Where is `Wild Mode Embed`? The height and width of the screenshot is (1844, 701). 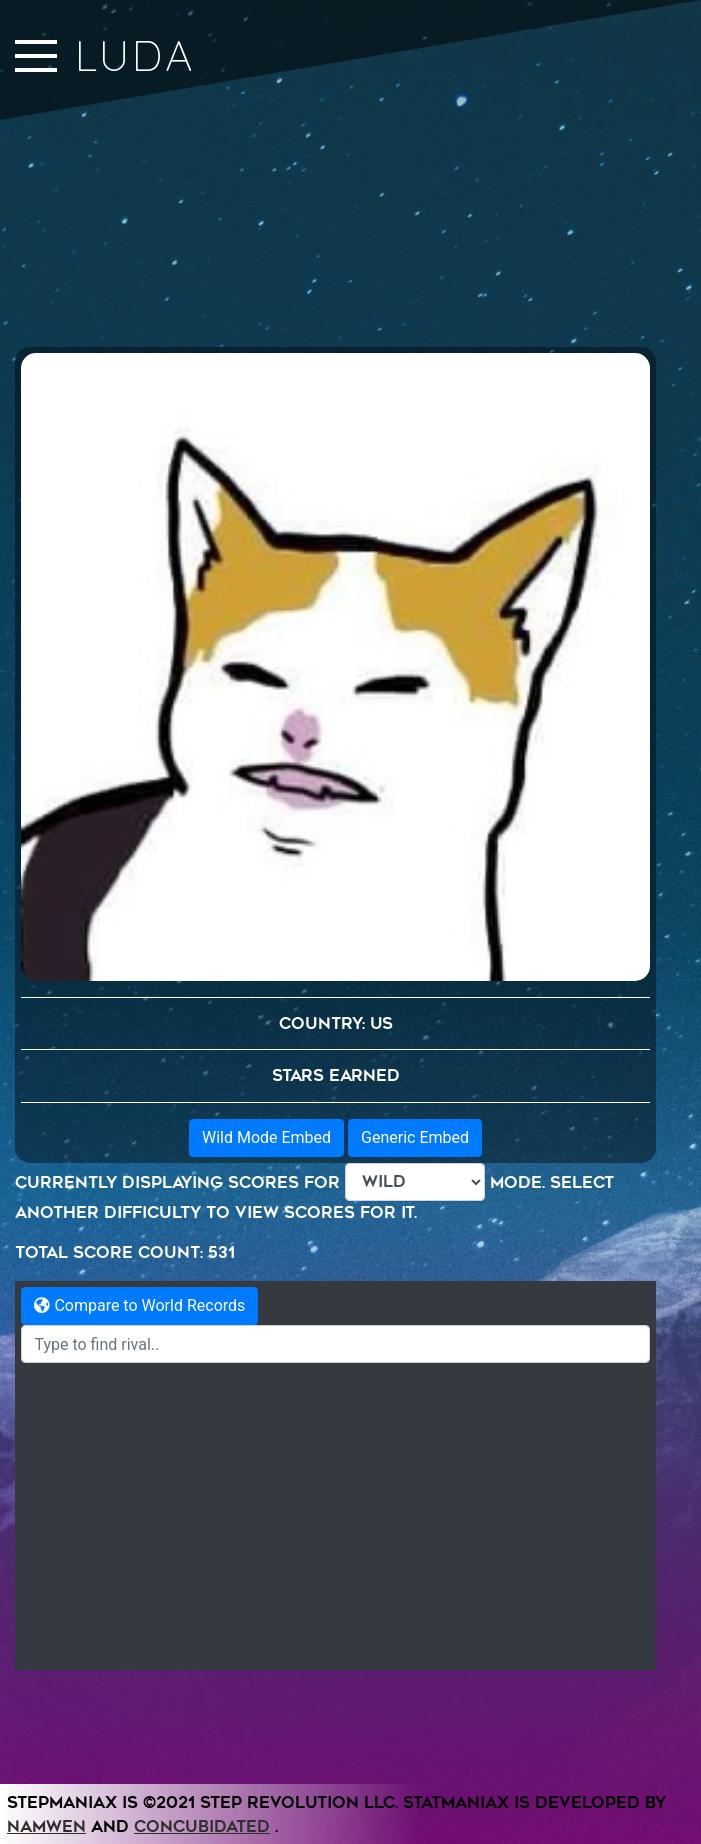 Wild Mode Embed is located at coordinates (266, 1445).